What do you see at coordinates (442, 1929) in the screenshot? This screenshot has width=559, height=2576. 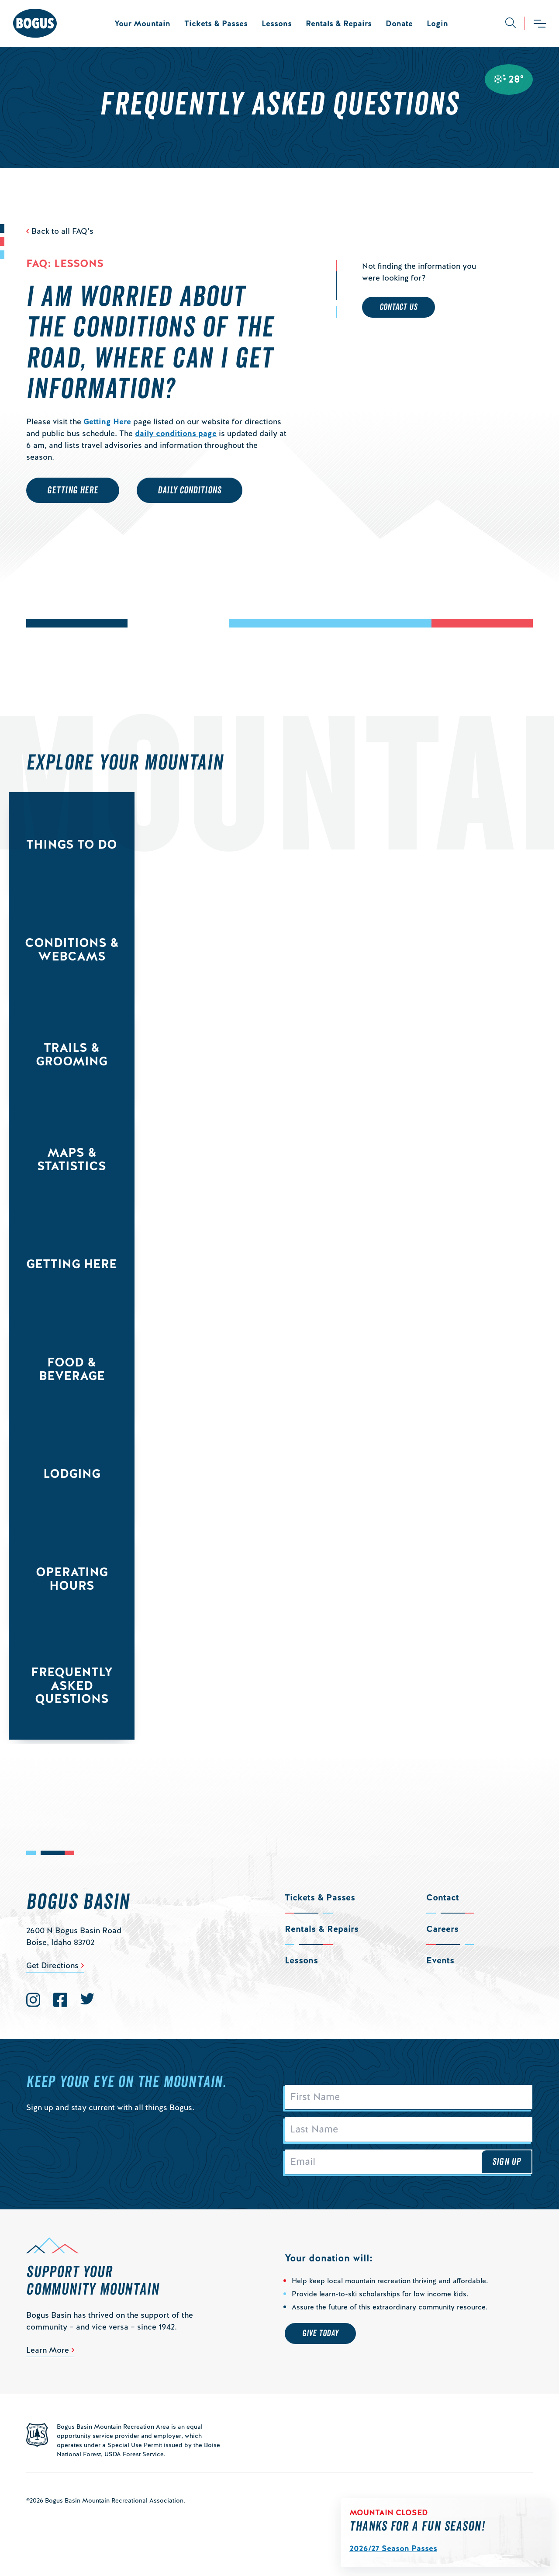 I see `Careers` at bounding box center [442, 1929].